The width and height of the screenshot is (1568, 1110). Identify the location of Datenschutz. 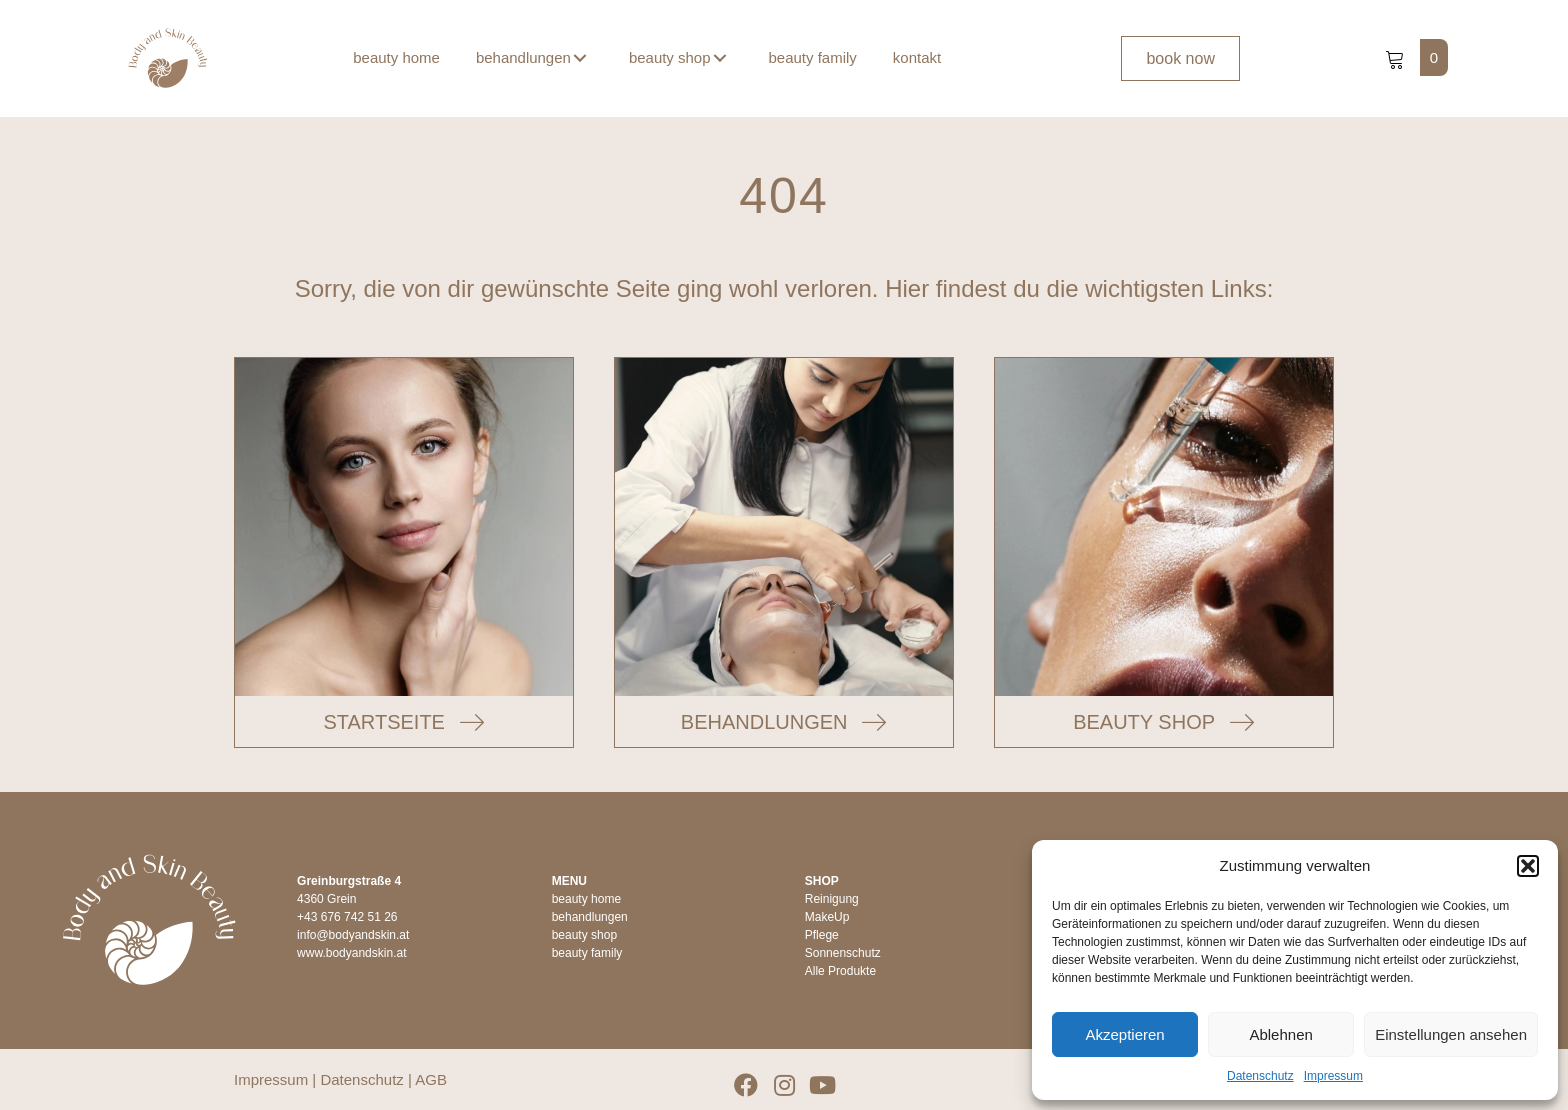
(1260, 1076).